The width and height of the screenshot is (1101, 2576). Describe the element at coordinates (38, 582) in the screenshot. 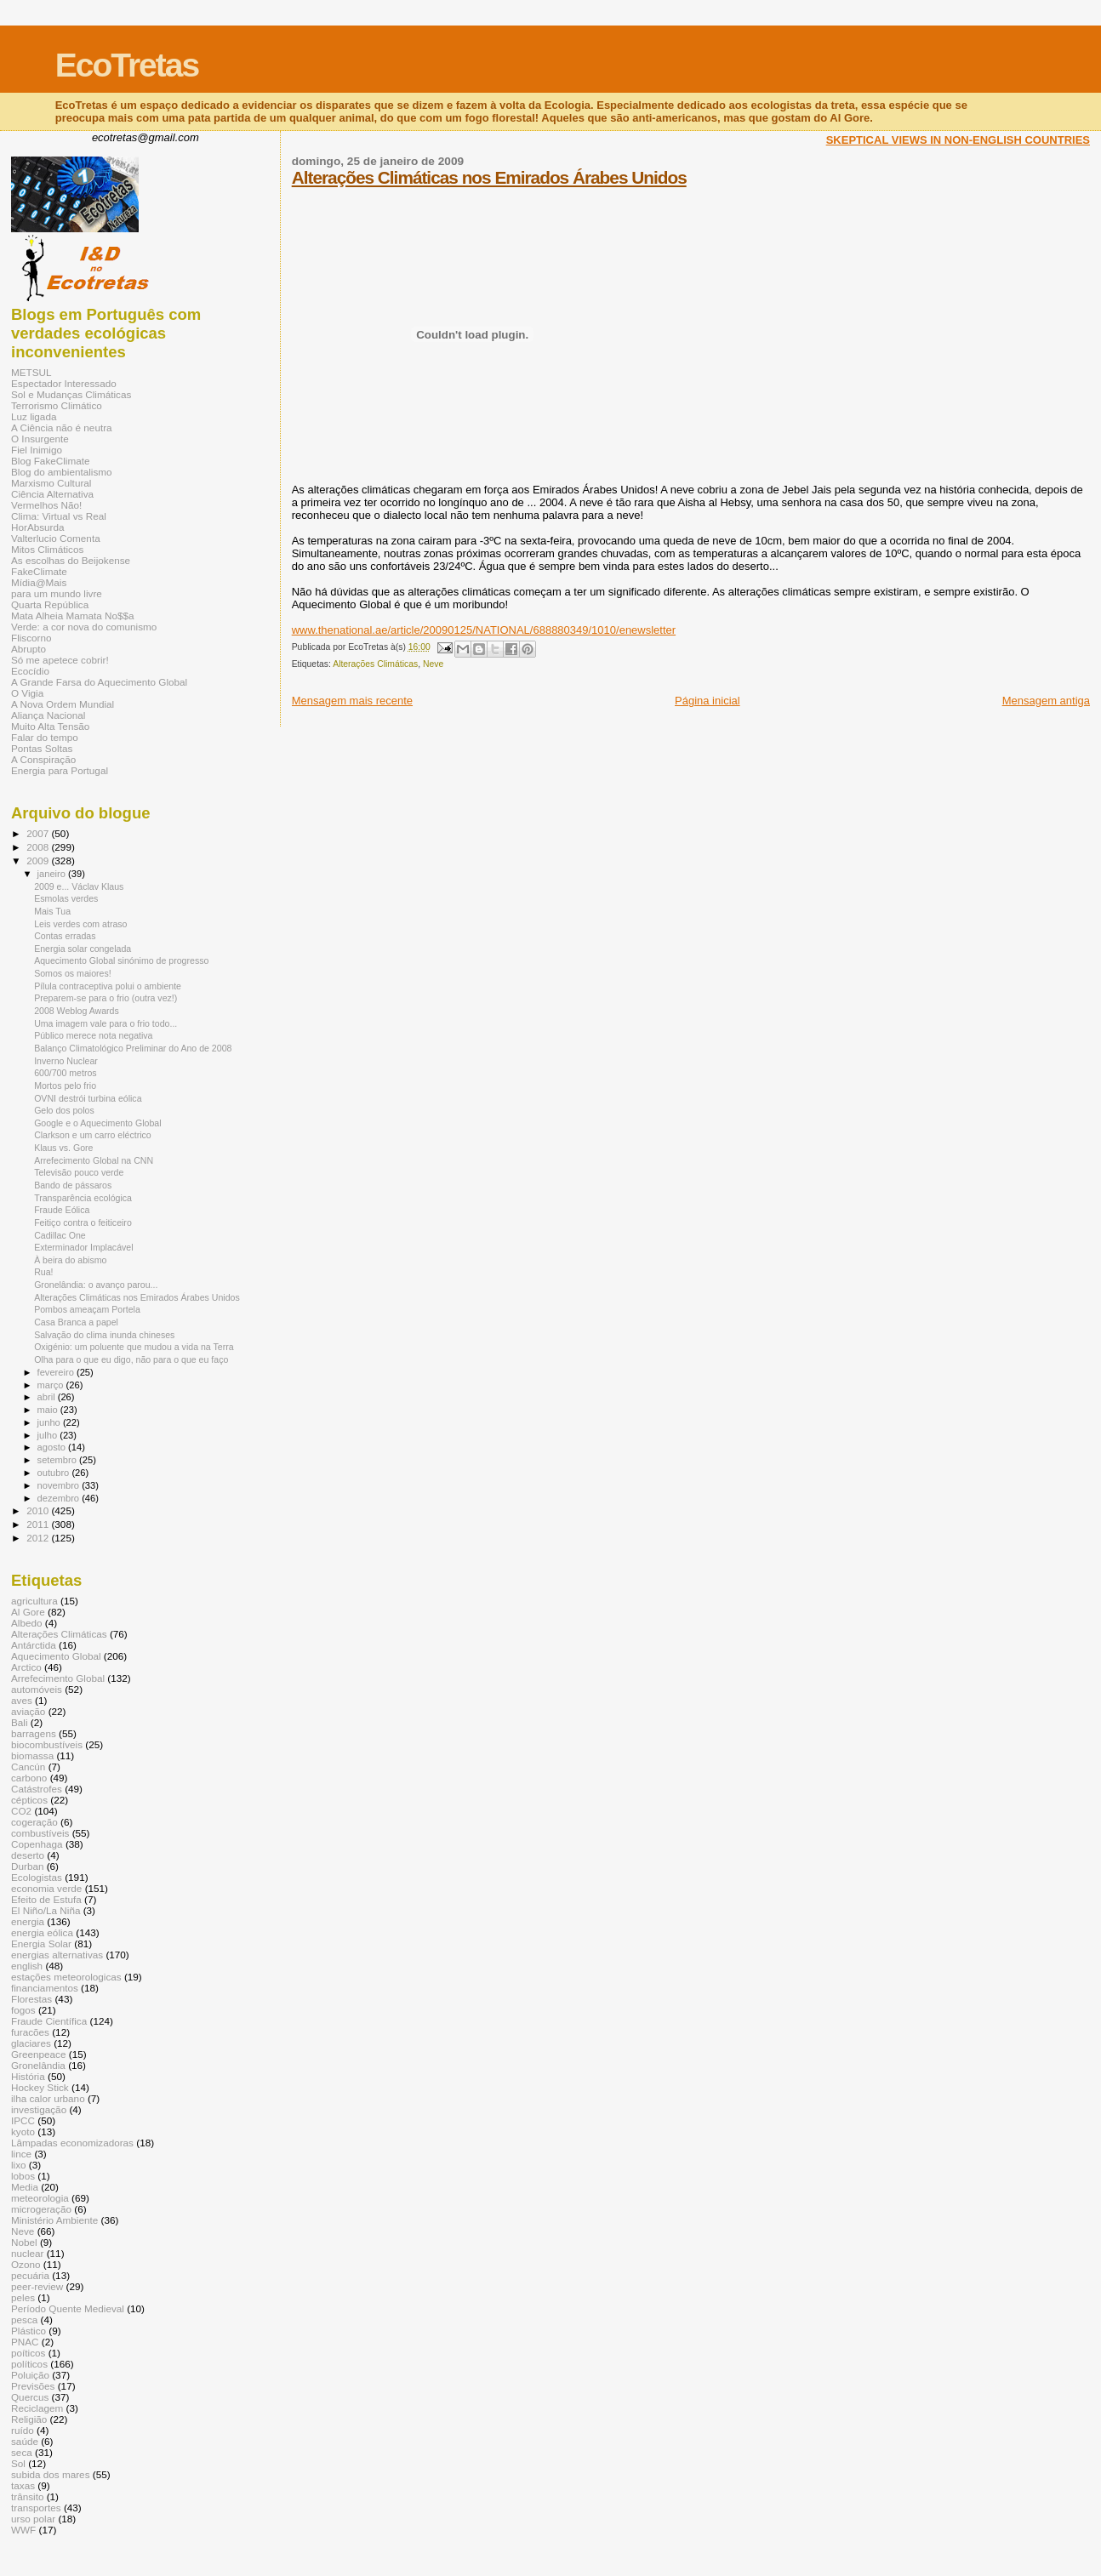

I see `Mídia@Mais` at that location.